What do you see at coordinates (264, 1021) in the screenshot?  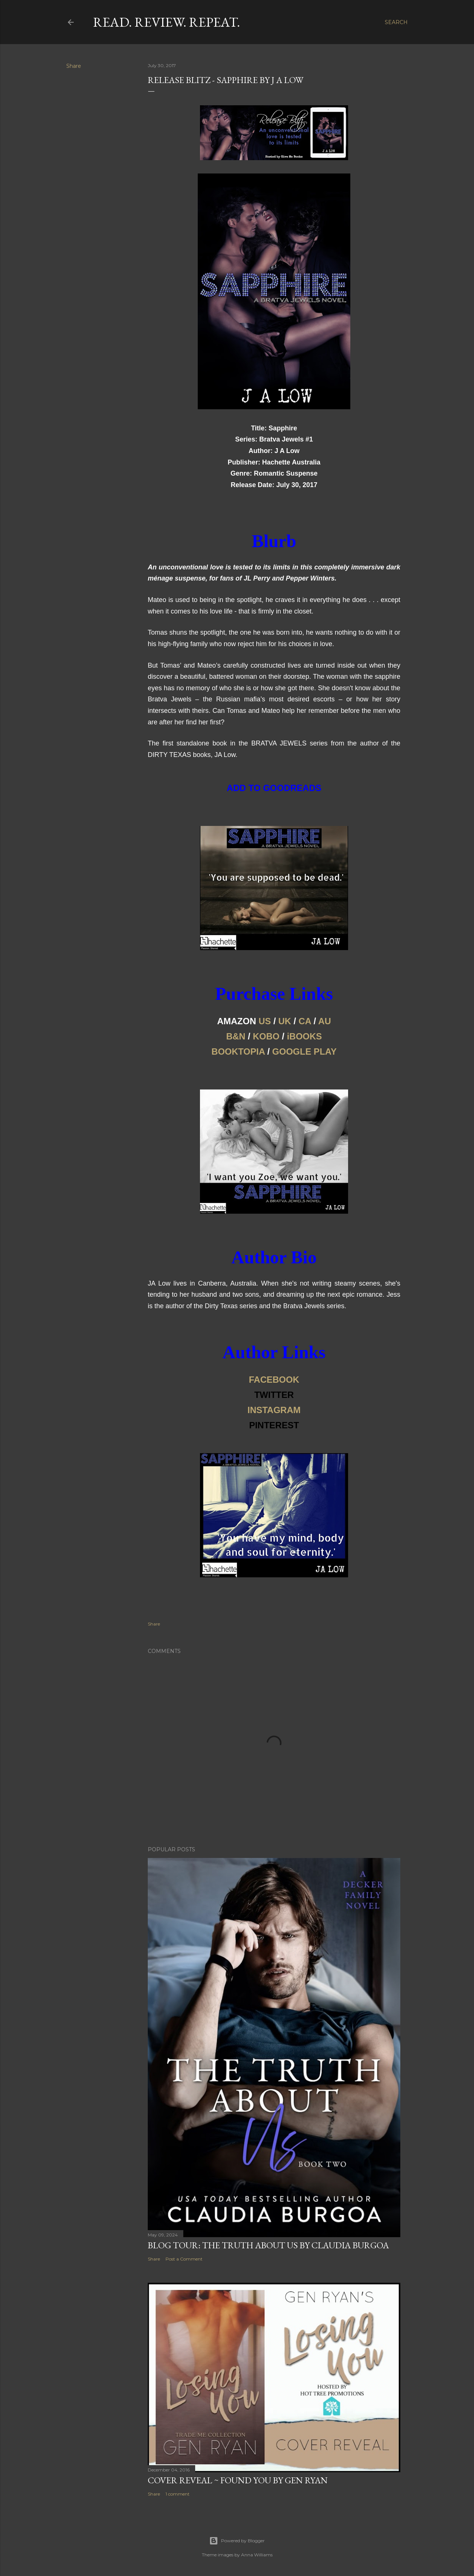 I see `US` at bounding box center [264, 1021].